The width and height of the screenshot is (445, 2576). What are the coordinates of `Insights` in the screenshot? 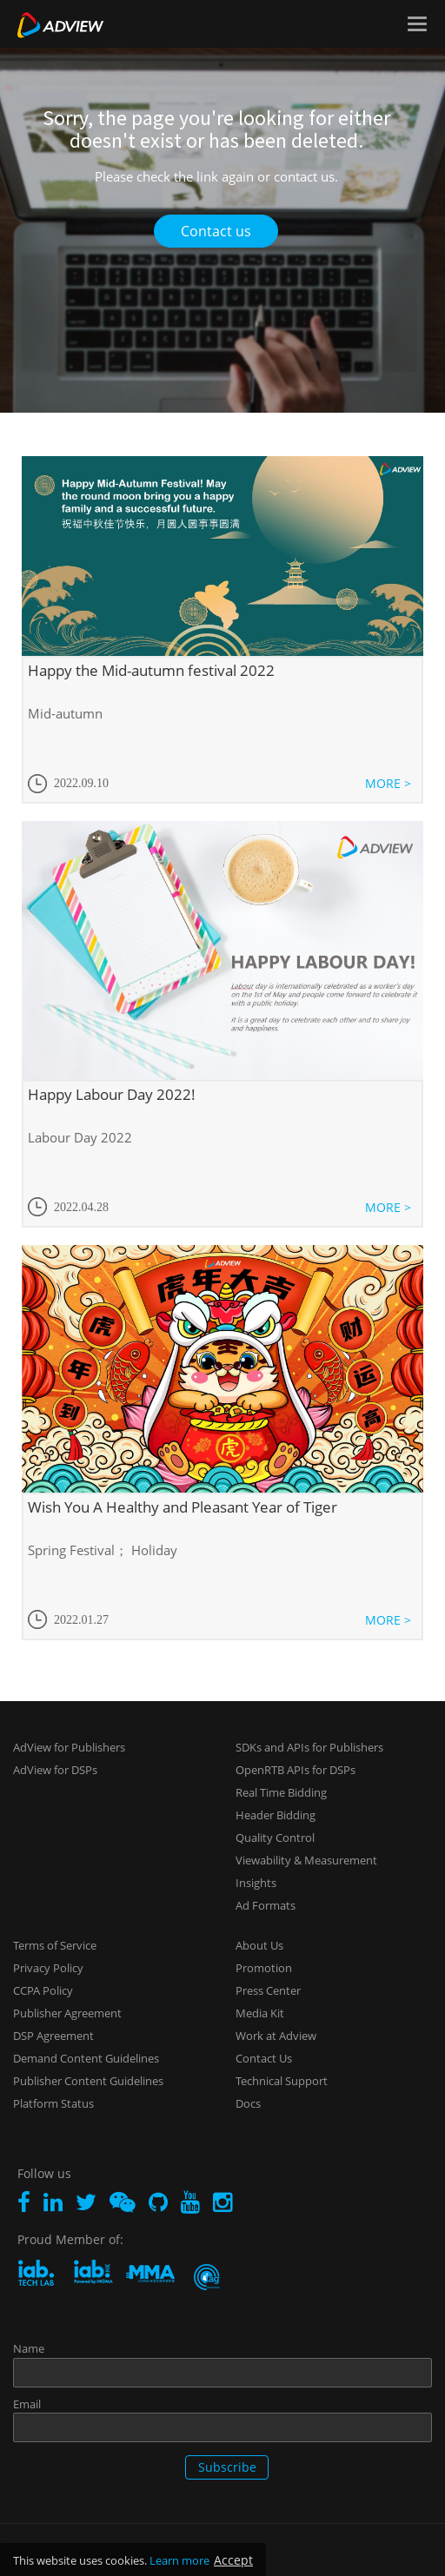 It's located at (256, 1883).